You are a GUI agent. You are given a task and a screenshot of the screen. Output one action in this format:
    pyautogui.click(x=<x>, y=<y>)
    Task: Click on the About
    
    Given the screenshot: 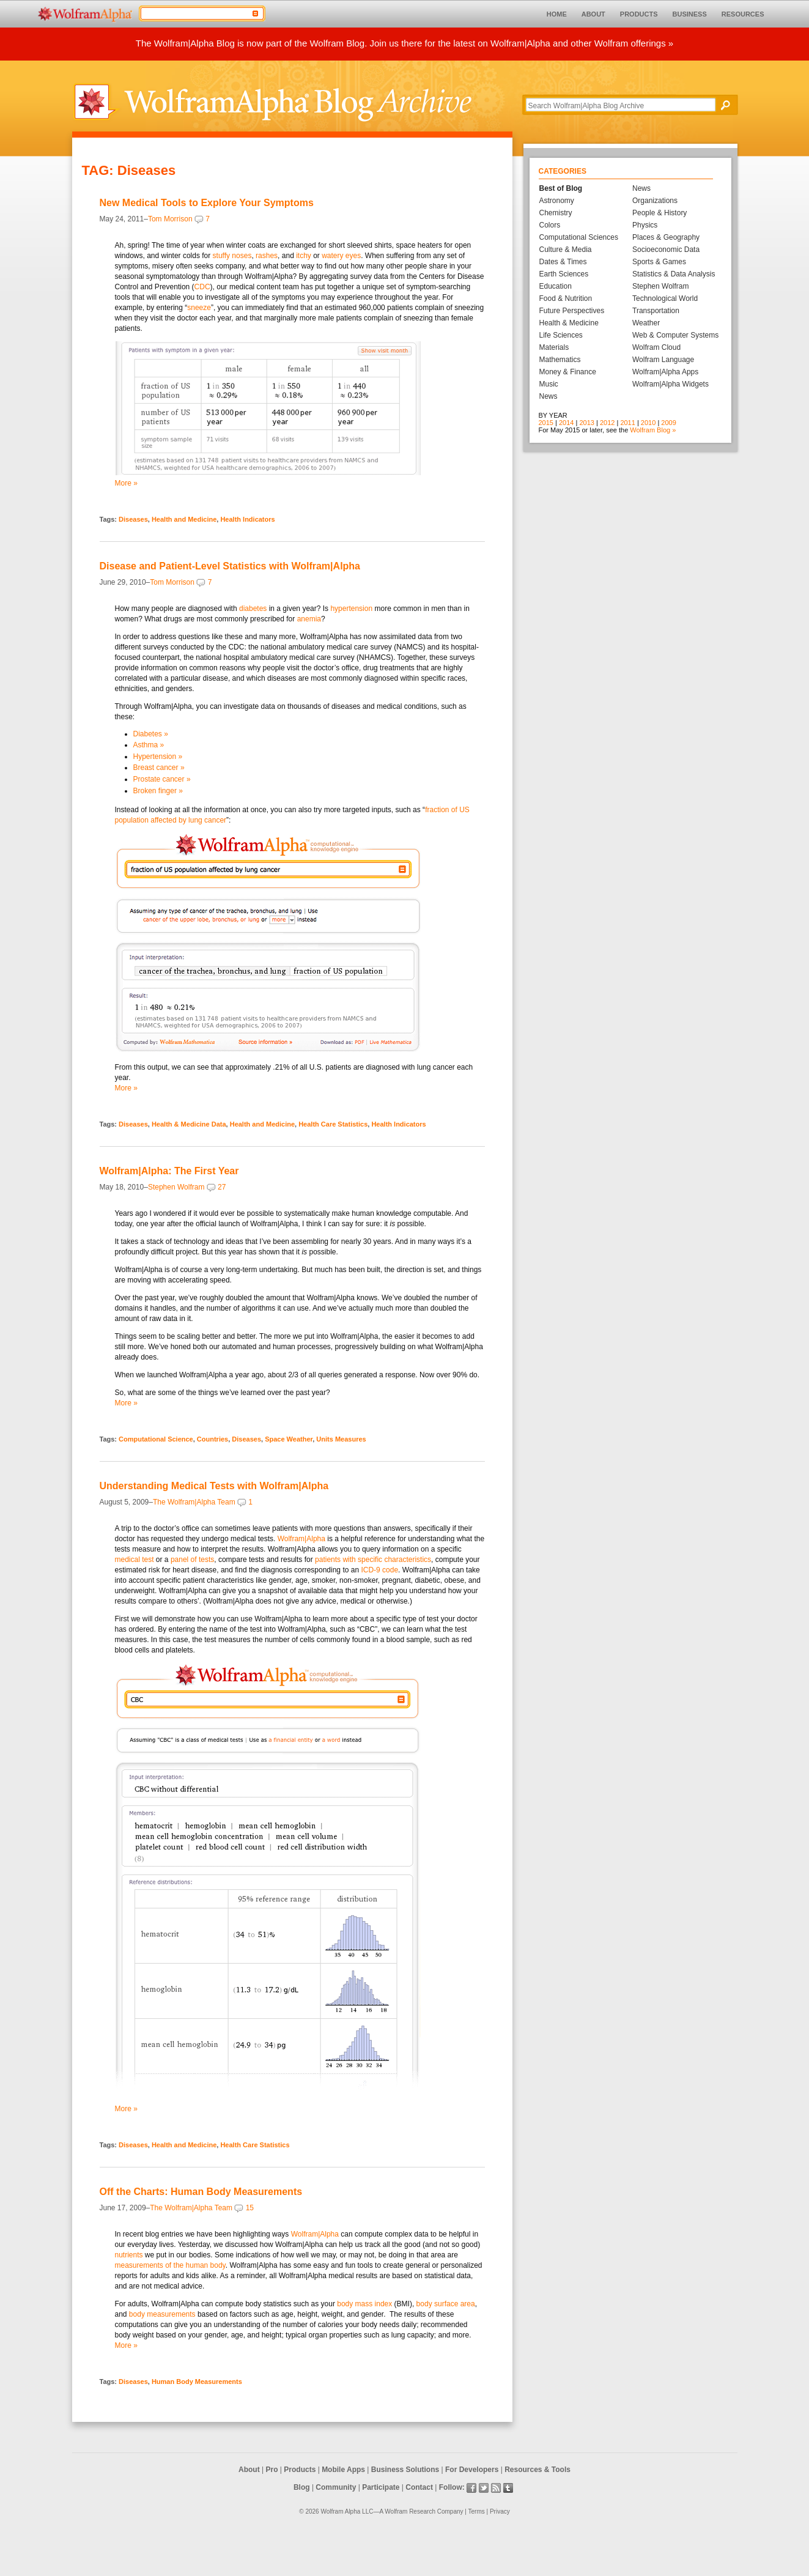 What is the action you would take?
    pyautogui.click(x=249, y=2469)
    